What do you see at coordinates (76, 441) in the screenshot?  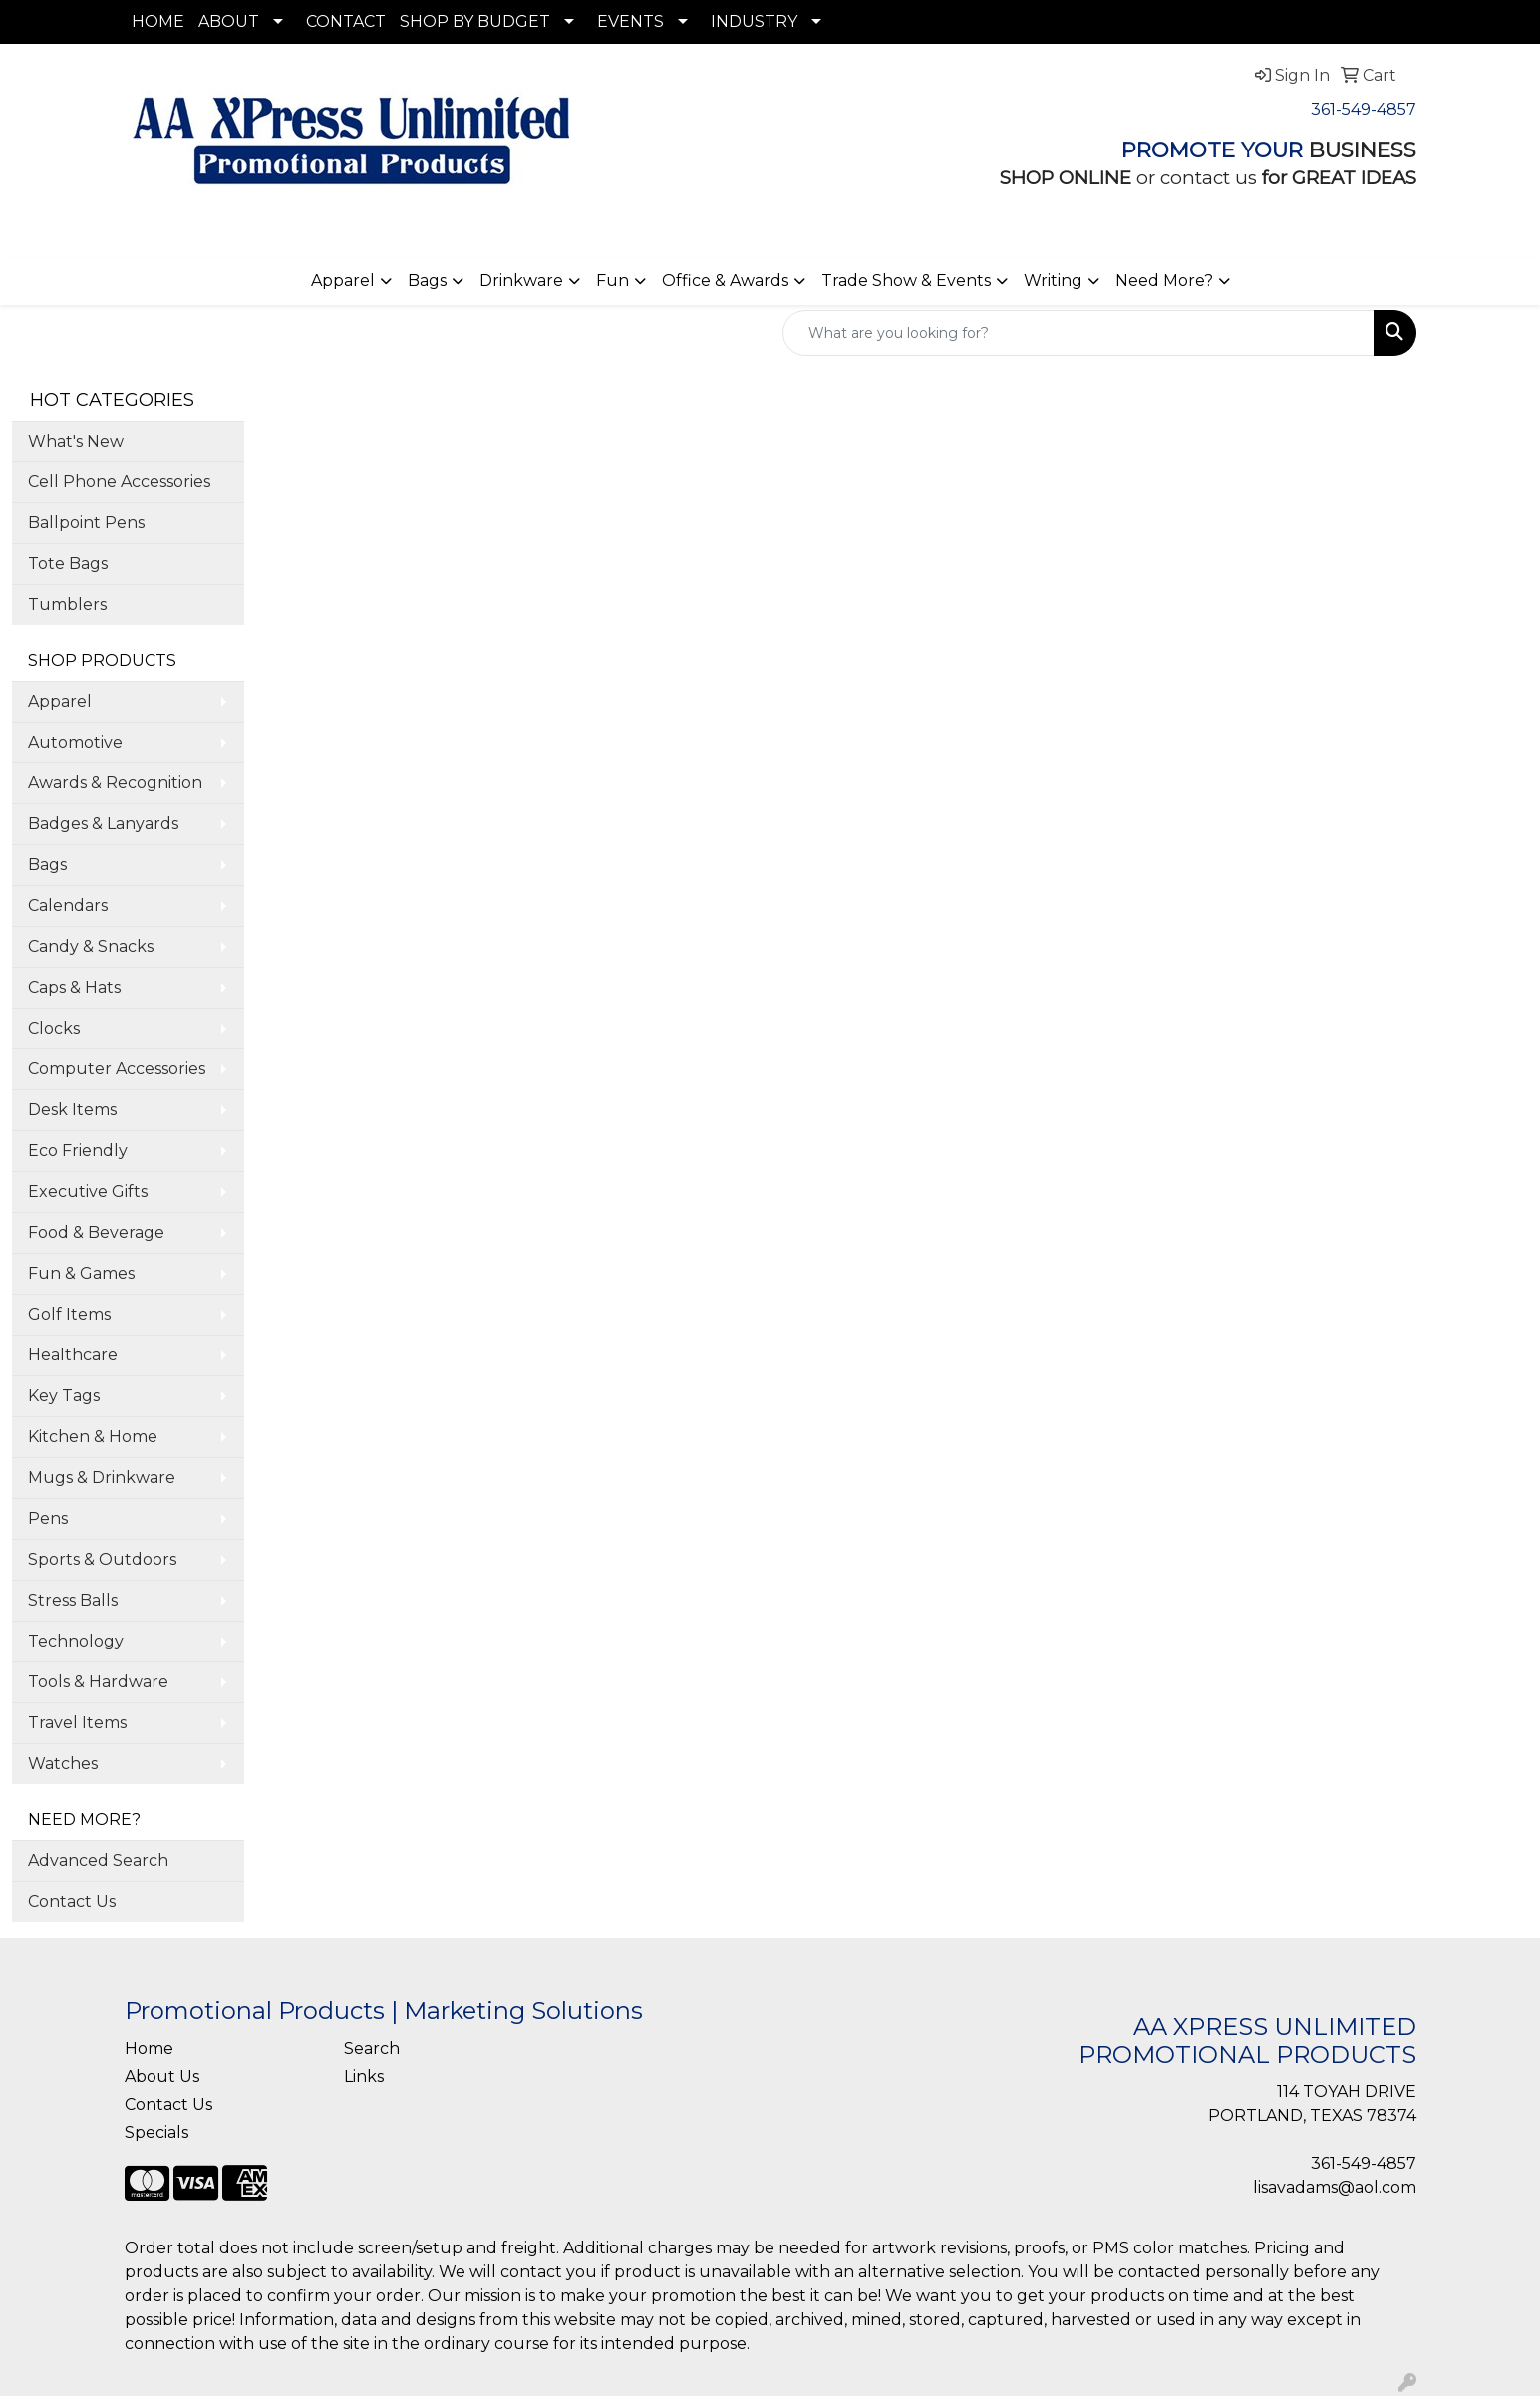 I see `What's New` at bounding box center [76, 441].